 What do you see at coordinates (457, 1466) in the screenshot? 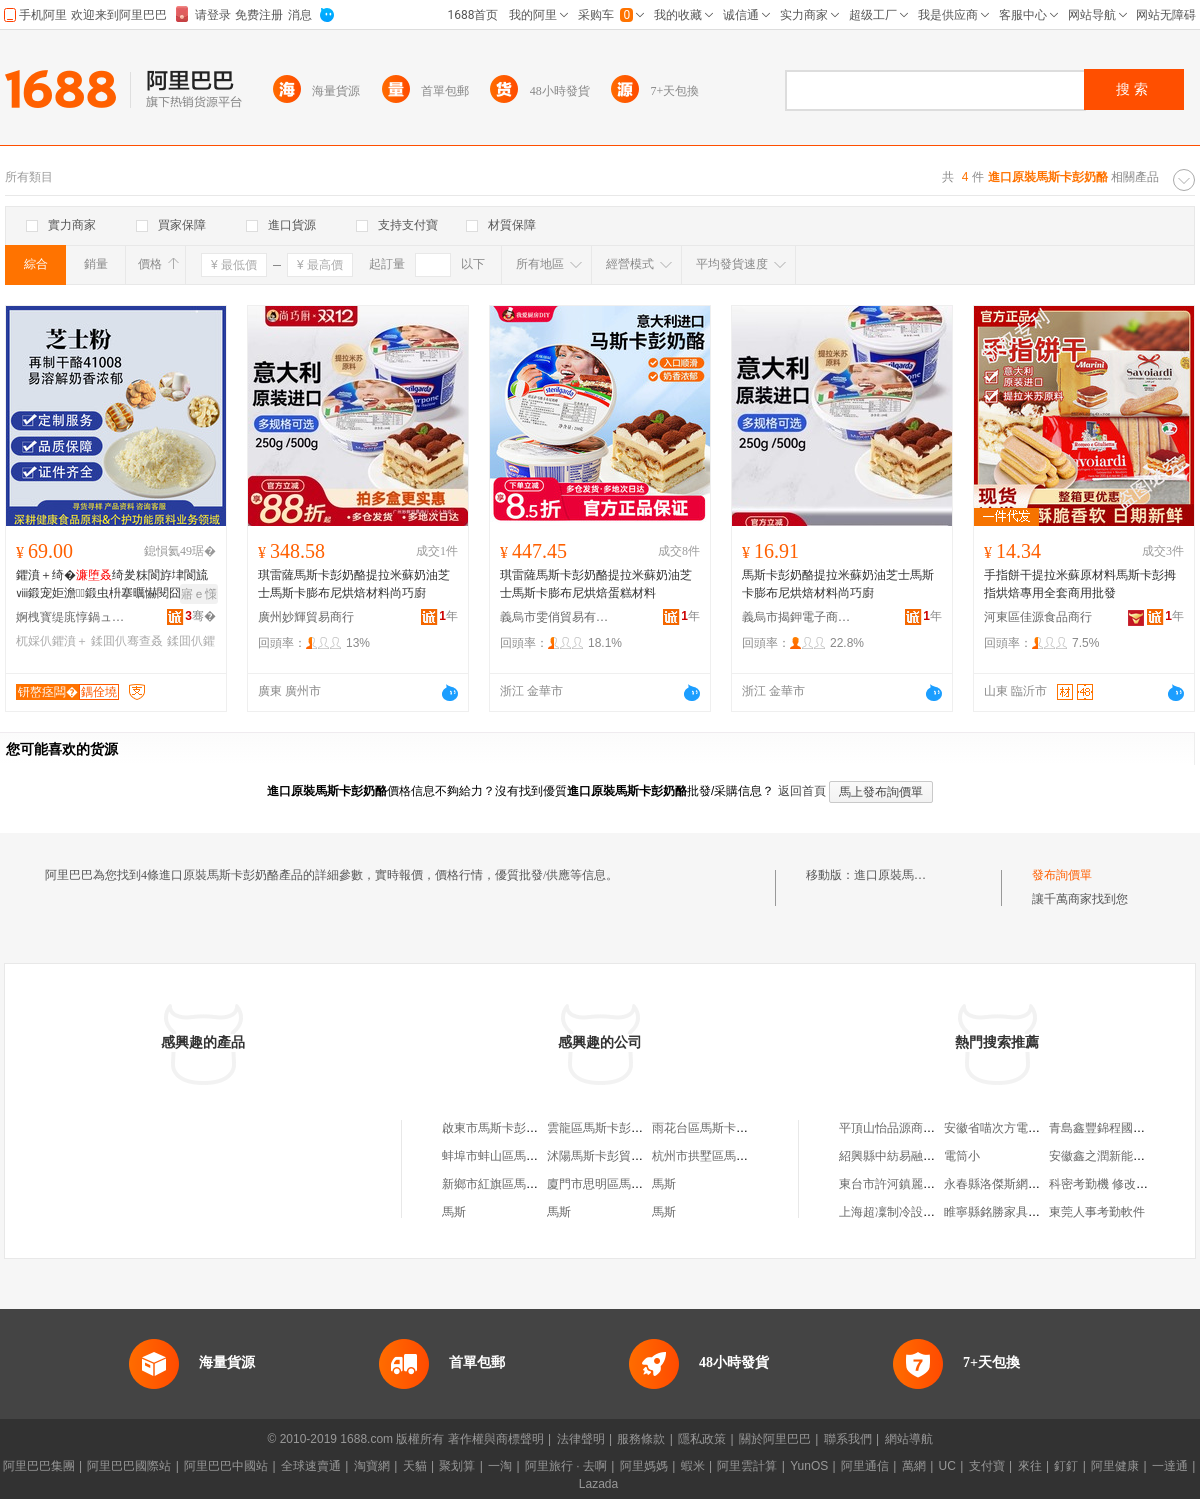
I see `聚划算` at bounding box center [457, 1466].